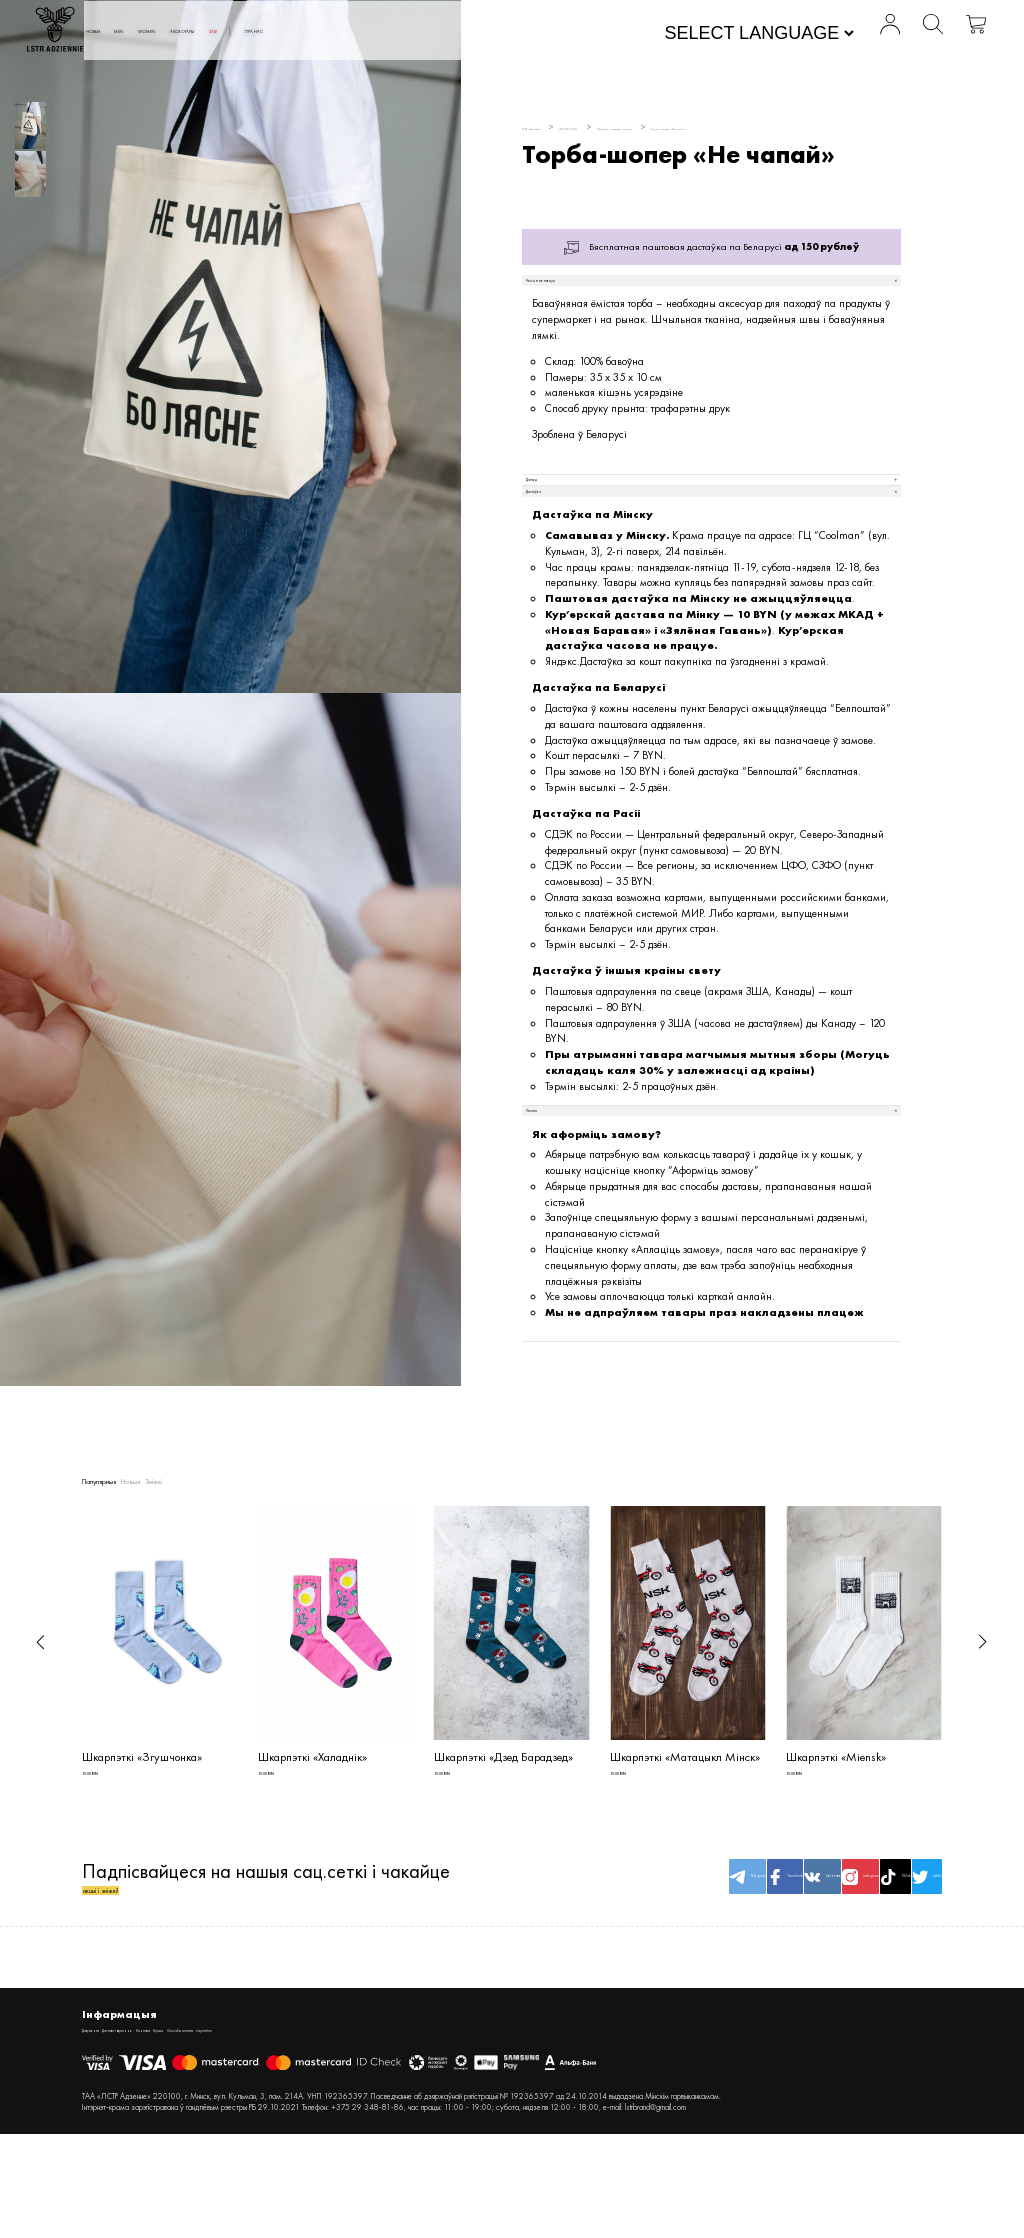 Image resolution: width=1024 pixels, height=2238 pixels. I want to click on Падпісвайцеся на нашыя сац.сеткі і чакайце, so click(266, 1948).